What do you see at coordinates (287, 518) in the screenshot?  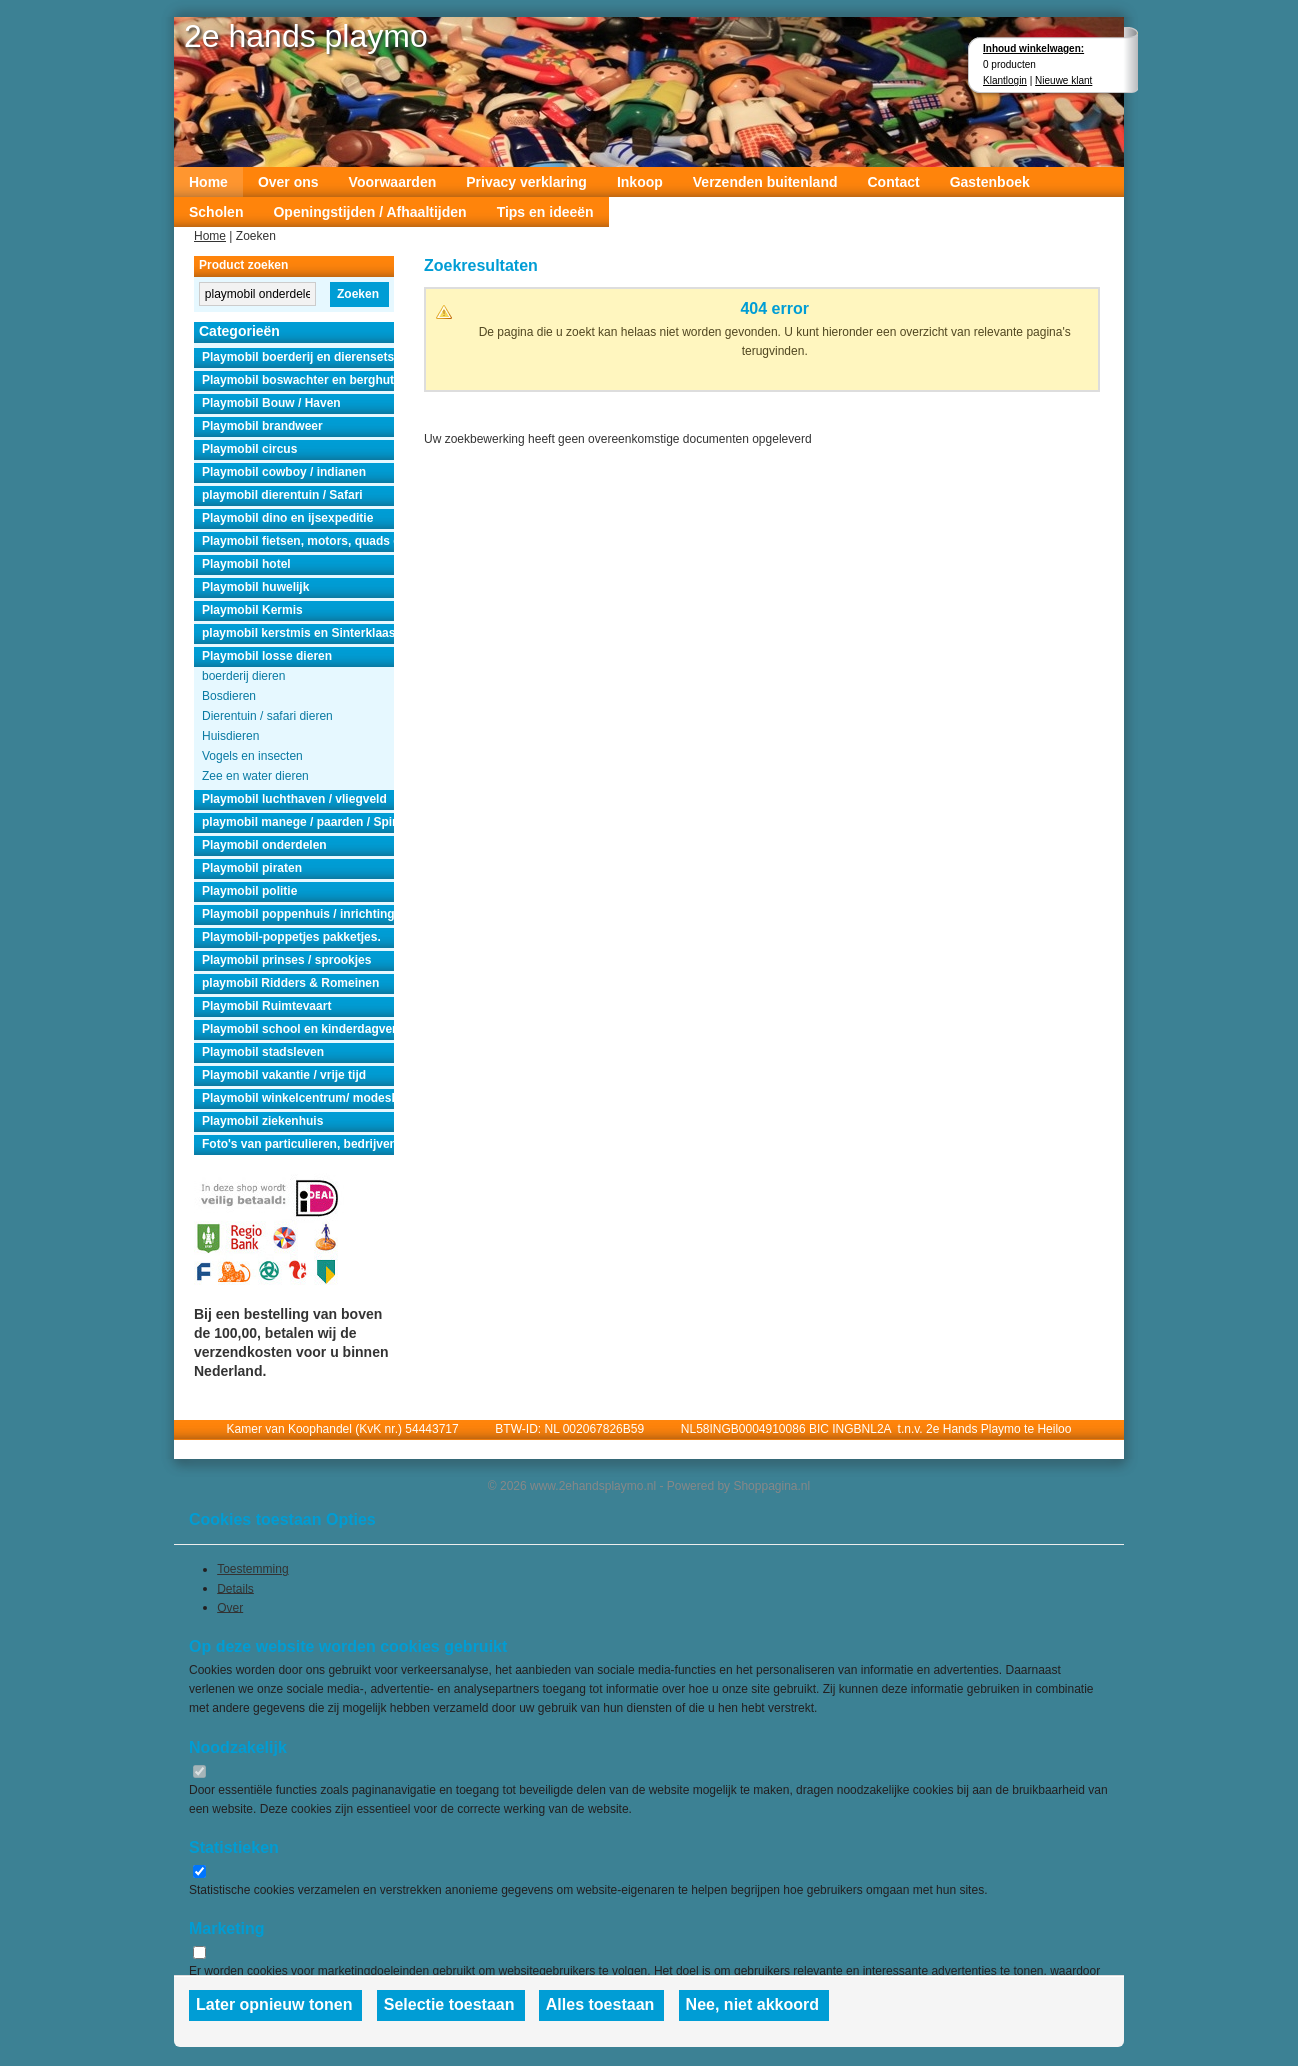 I see `Playmobil dino en ijsexpeditie` at bounding box center [287, 518].